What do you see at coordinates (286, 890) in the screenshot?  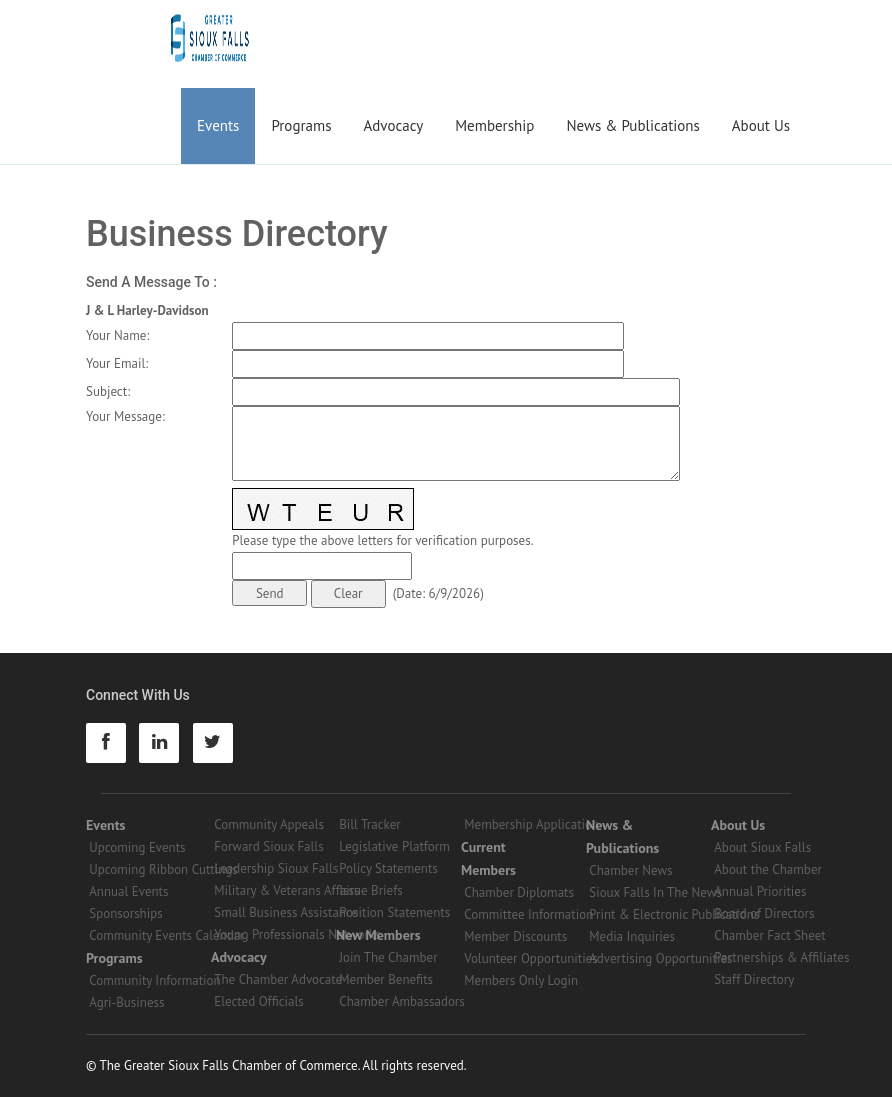 I see `Military & Veterans Affairs` at bounding box center [286, 890].